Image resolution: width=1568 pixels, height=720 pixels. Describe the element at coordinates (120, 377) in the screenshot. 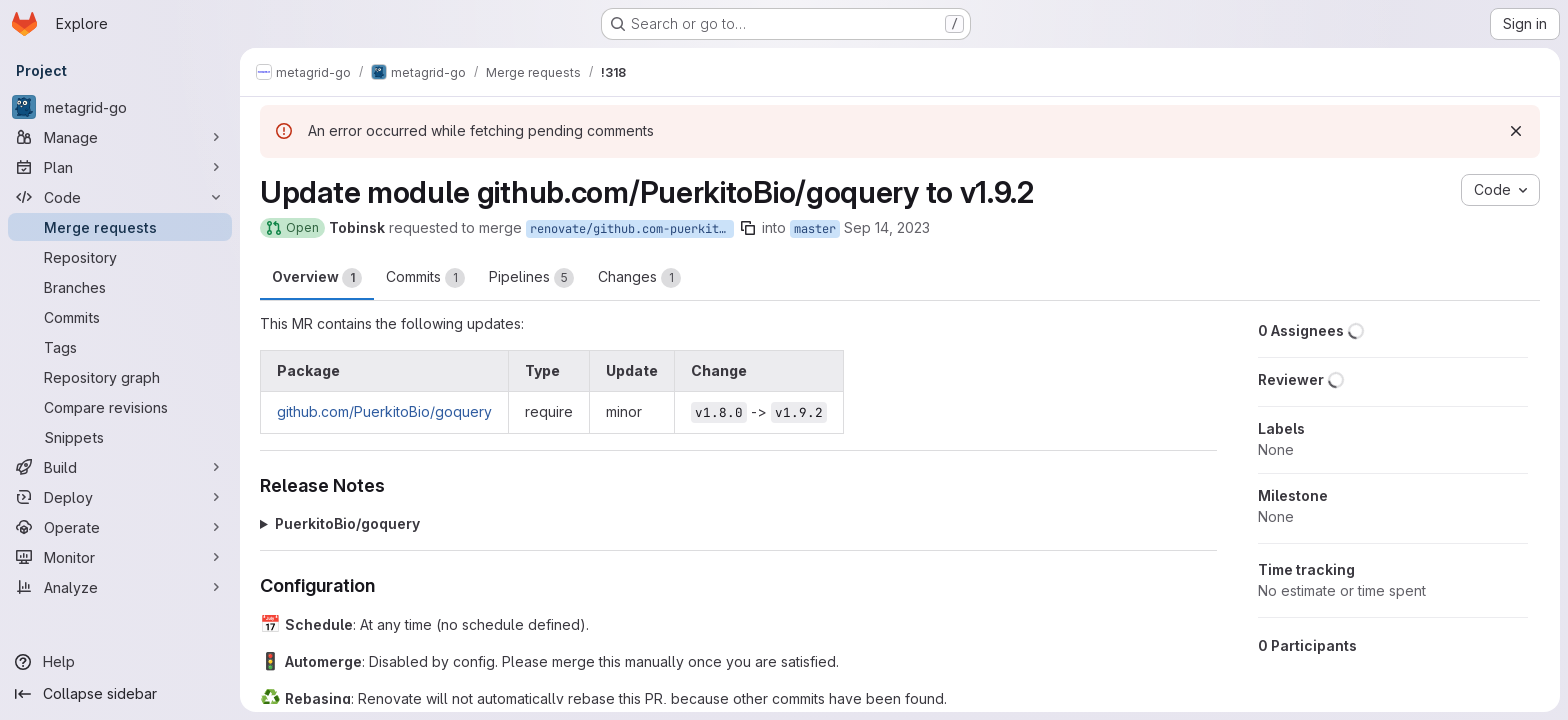

I see `[Repository graph]` at that location.